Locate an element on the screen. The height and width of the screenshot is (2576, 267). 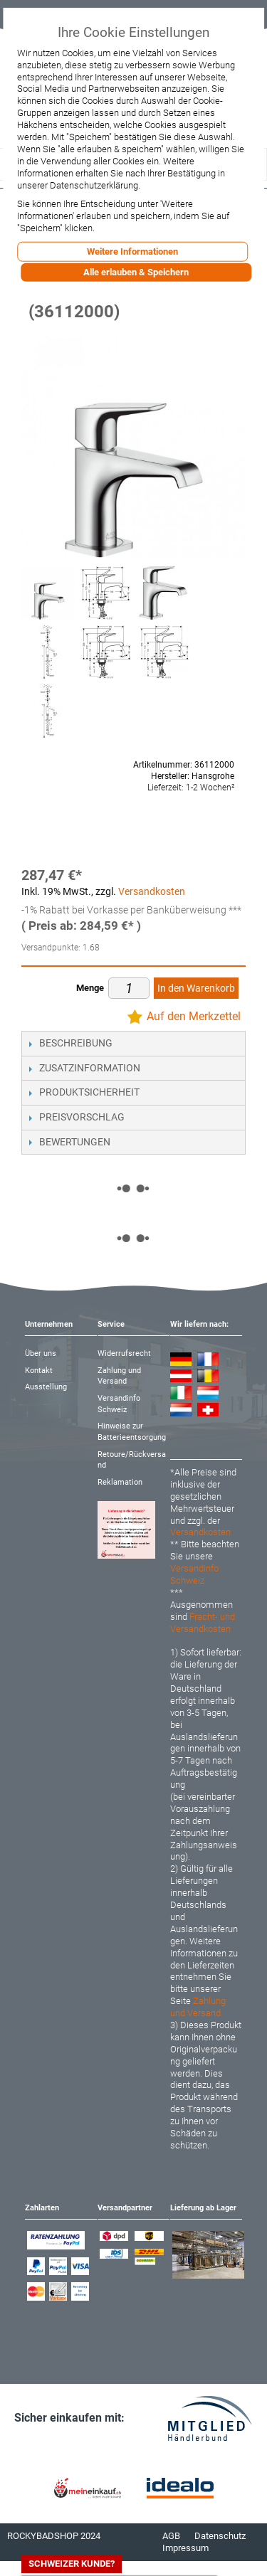
Datenschutz is located at coordinates (220, 2535).